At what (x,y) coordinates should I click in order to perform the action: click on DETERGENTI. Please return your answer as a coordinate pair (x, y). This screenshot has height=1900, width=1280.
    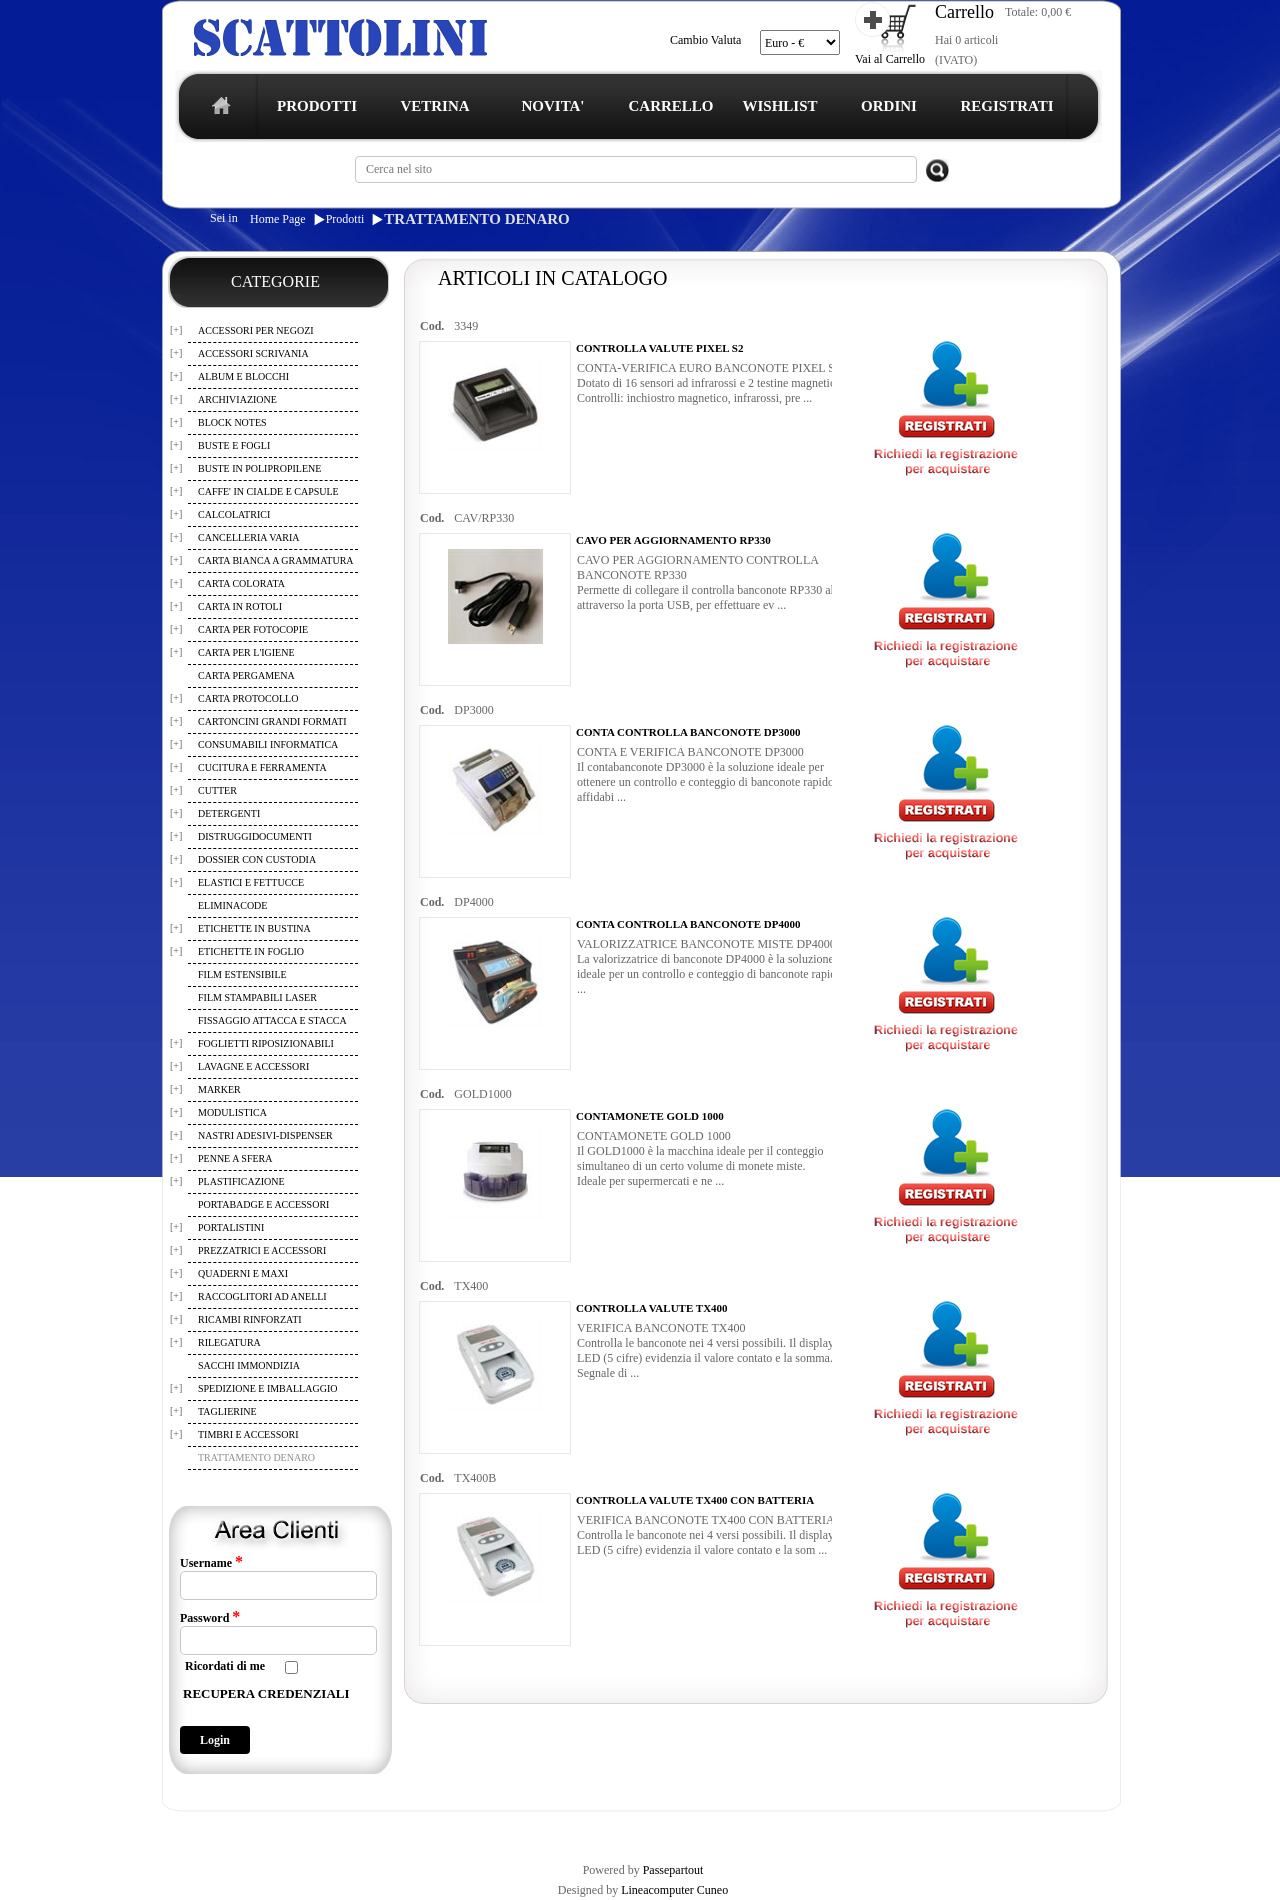
    Looking at the image, I should click on (229, 813).